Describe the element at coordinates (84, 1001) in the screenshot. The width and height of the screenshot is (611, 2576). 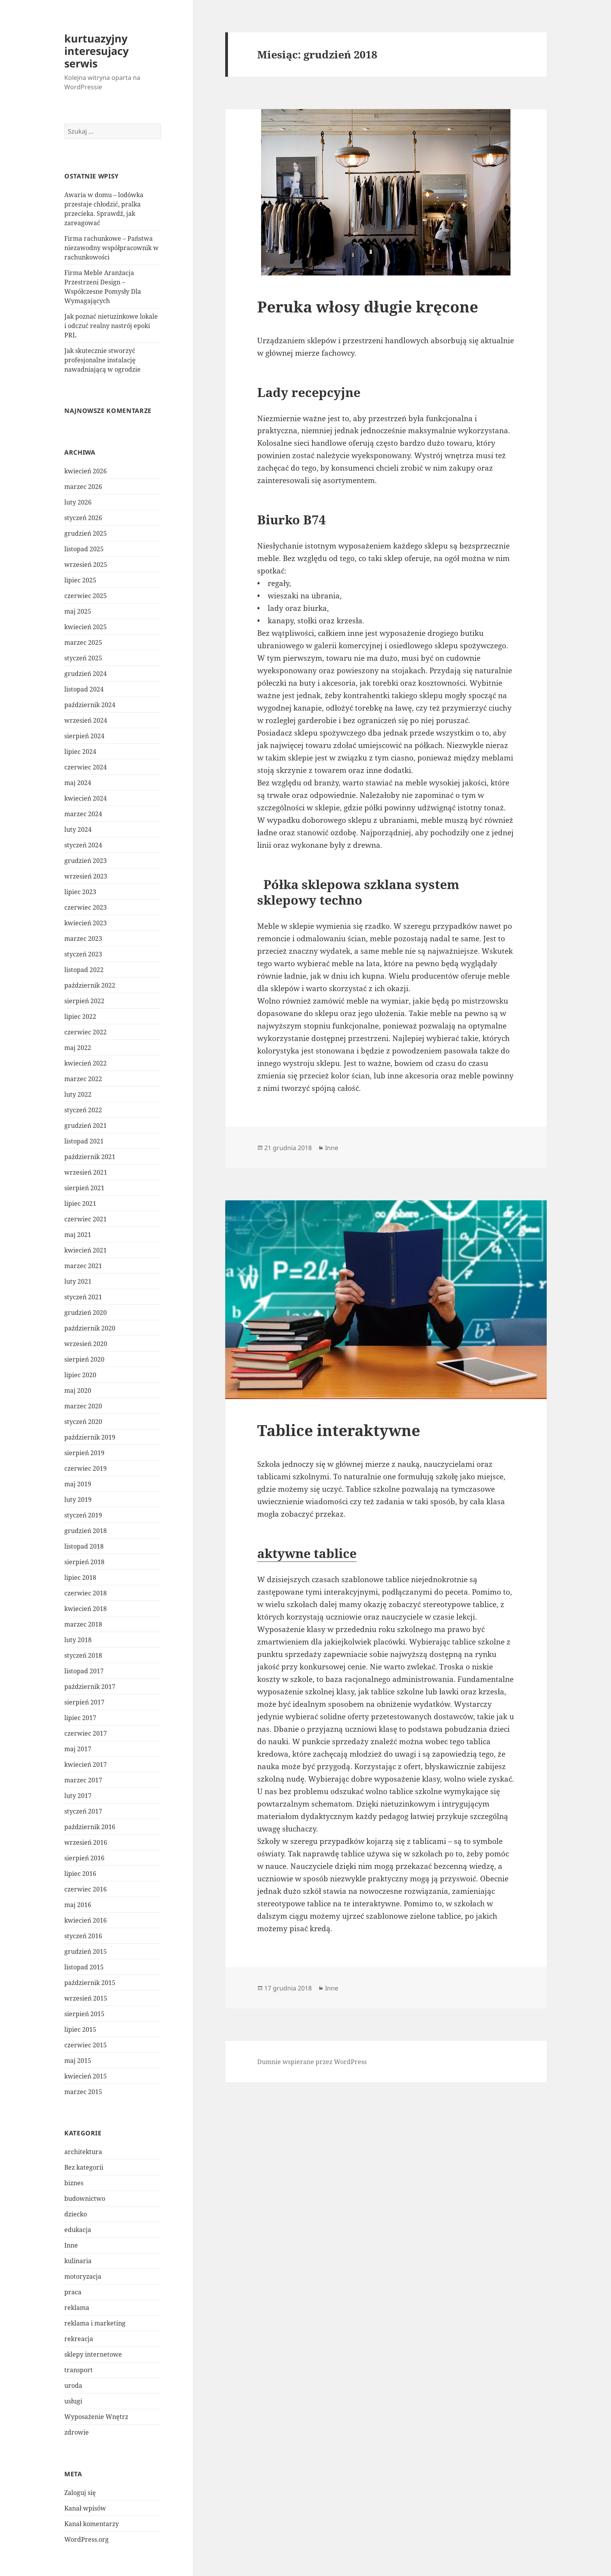
I see `sierpień 2022` at that location.